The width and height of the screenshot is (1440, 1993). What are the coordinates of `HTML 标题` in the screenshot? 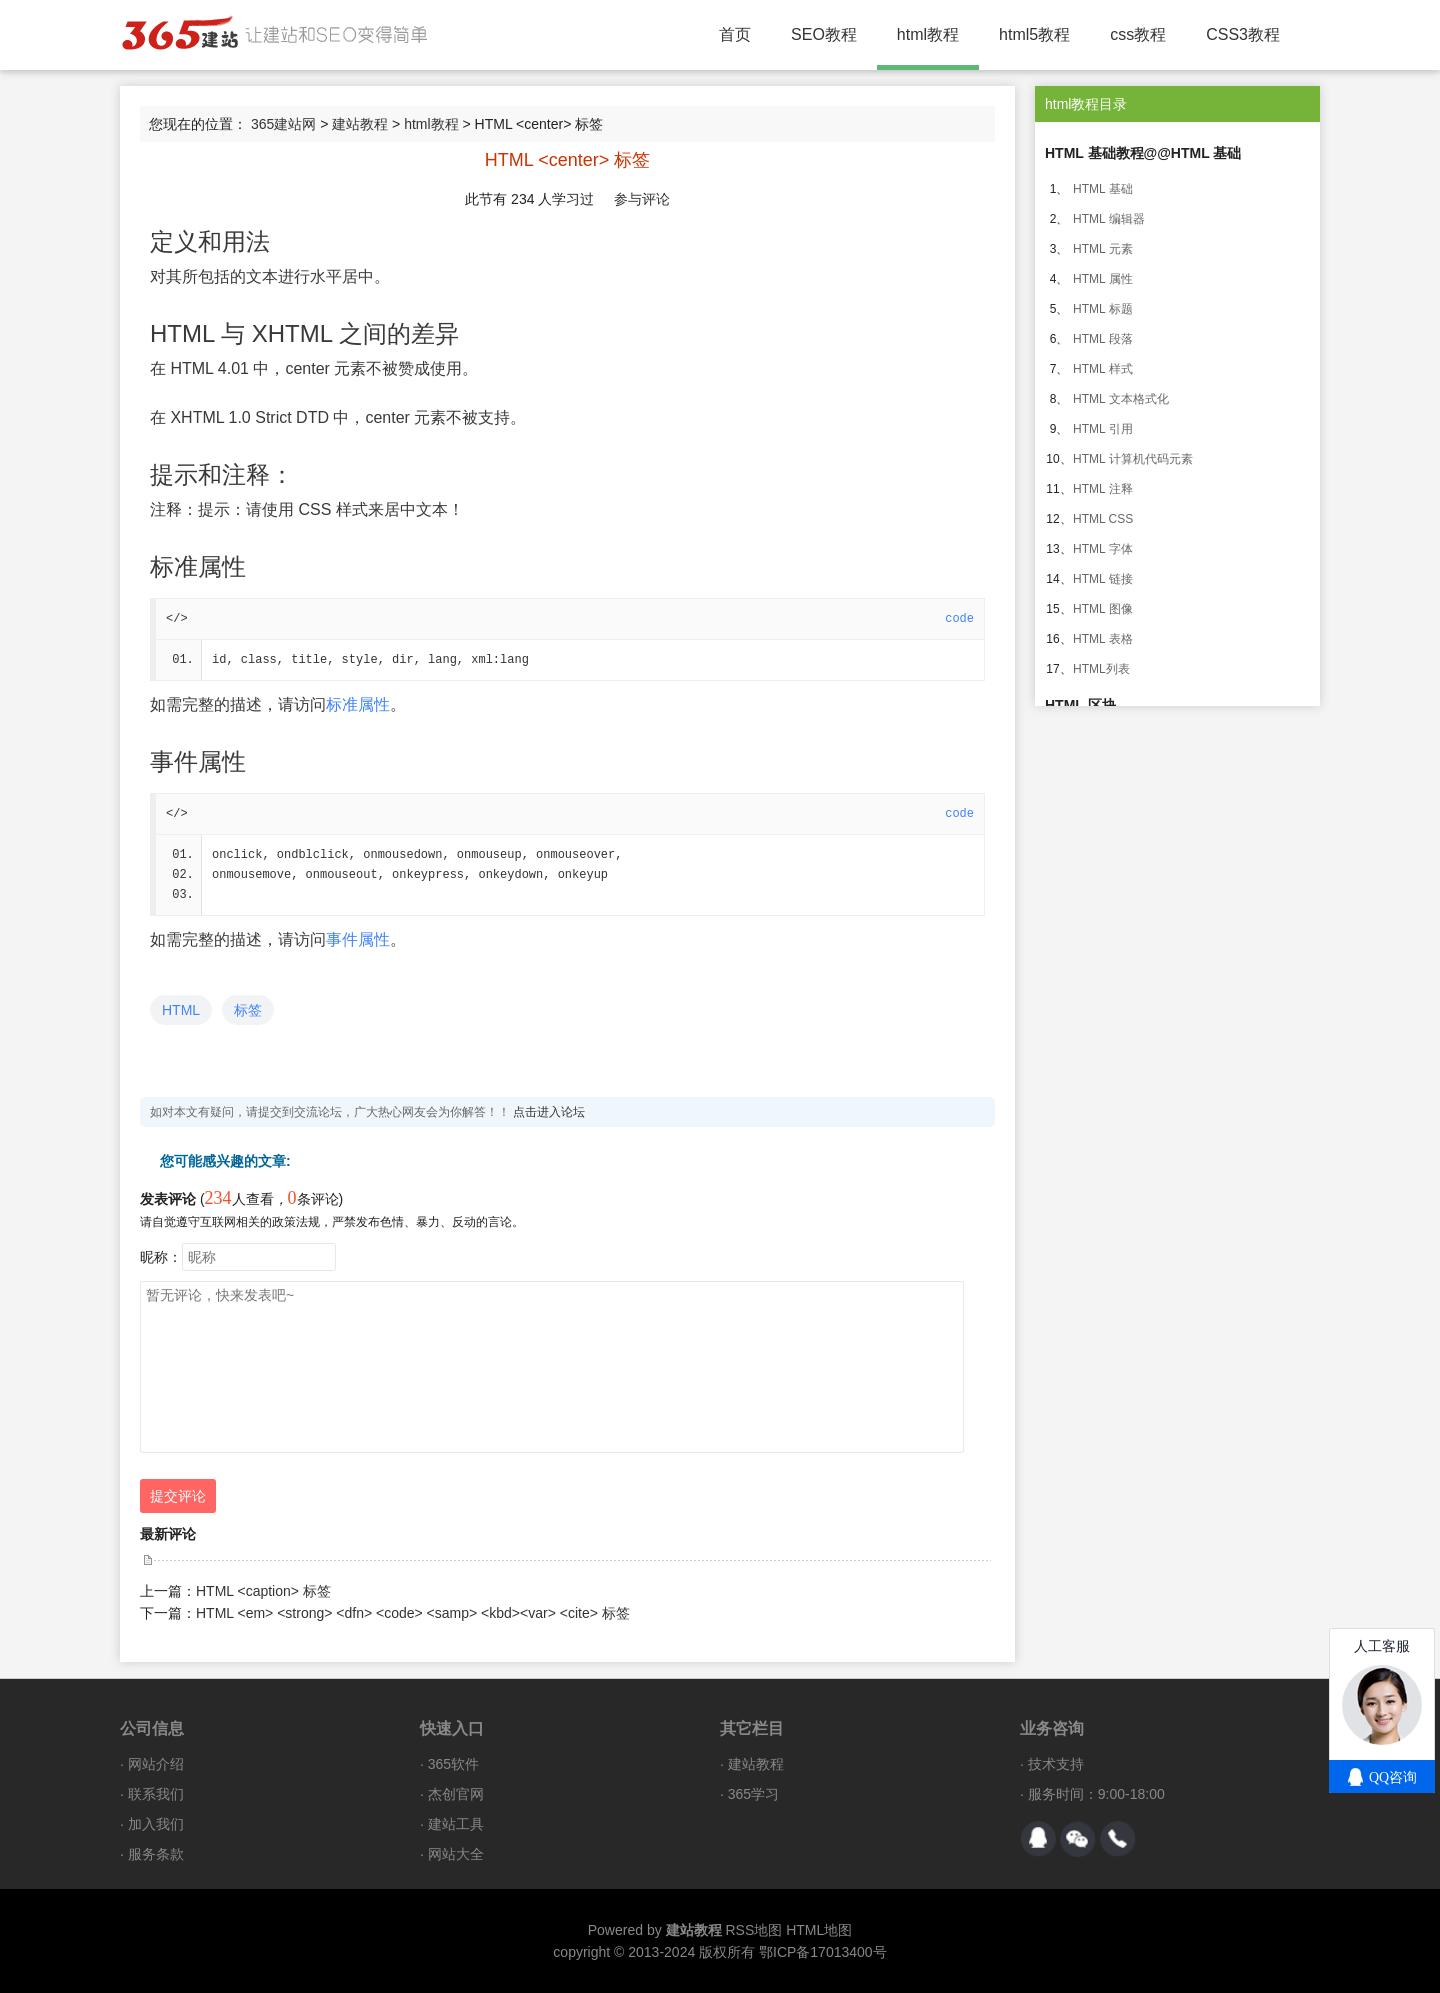 It's located at (1103, 309).